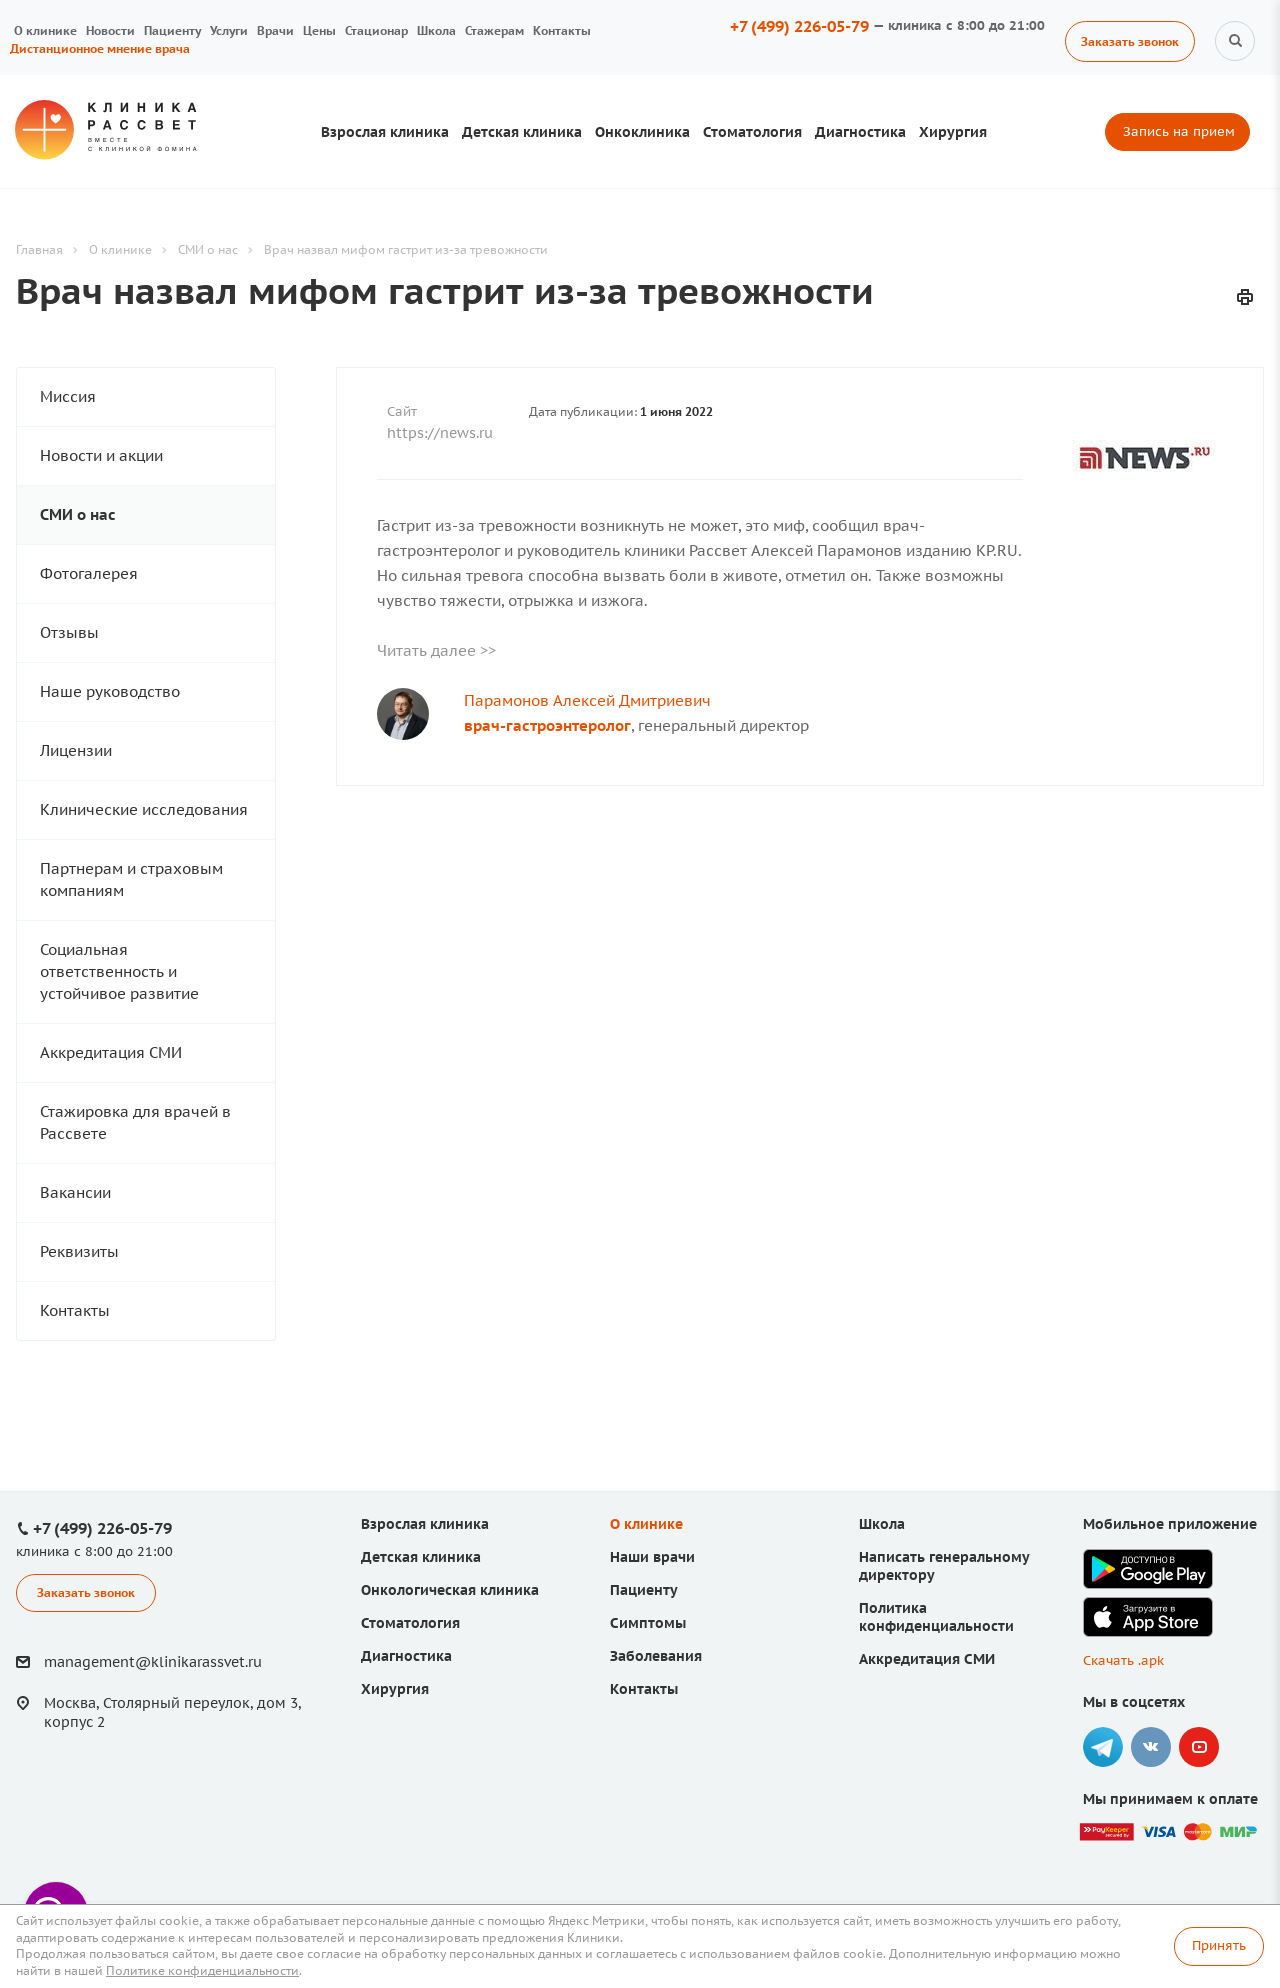 Image resolution: width=1280 pixels, height=1988 pixels. What do you see at coordinates (562, 30) in the screenshot?
I see `Контакты` at bounding box center [562, 30].